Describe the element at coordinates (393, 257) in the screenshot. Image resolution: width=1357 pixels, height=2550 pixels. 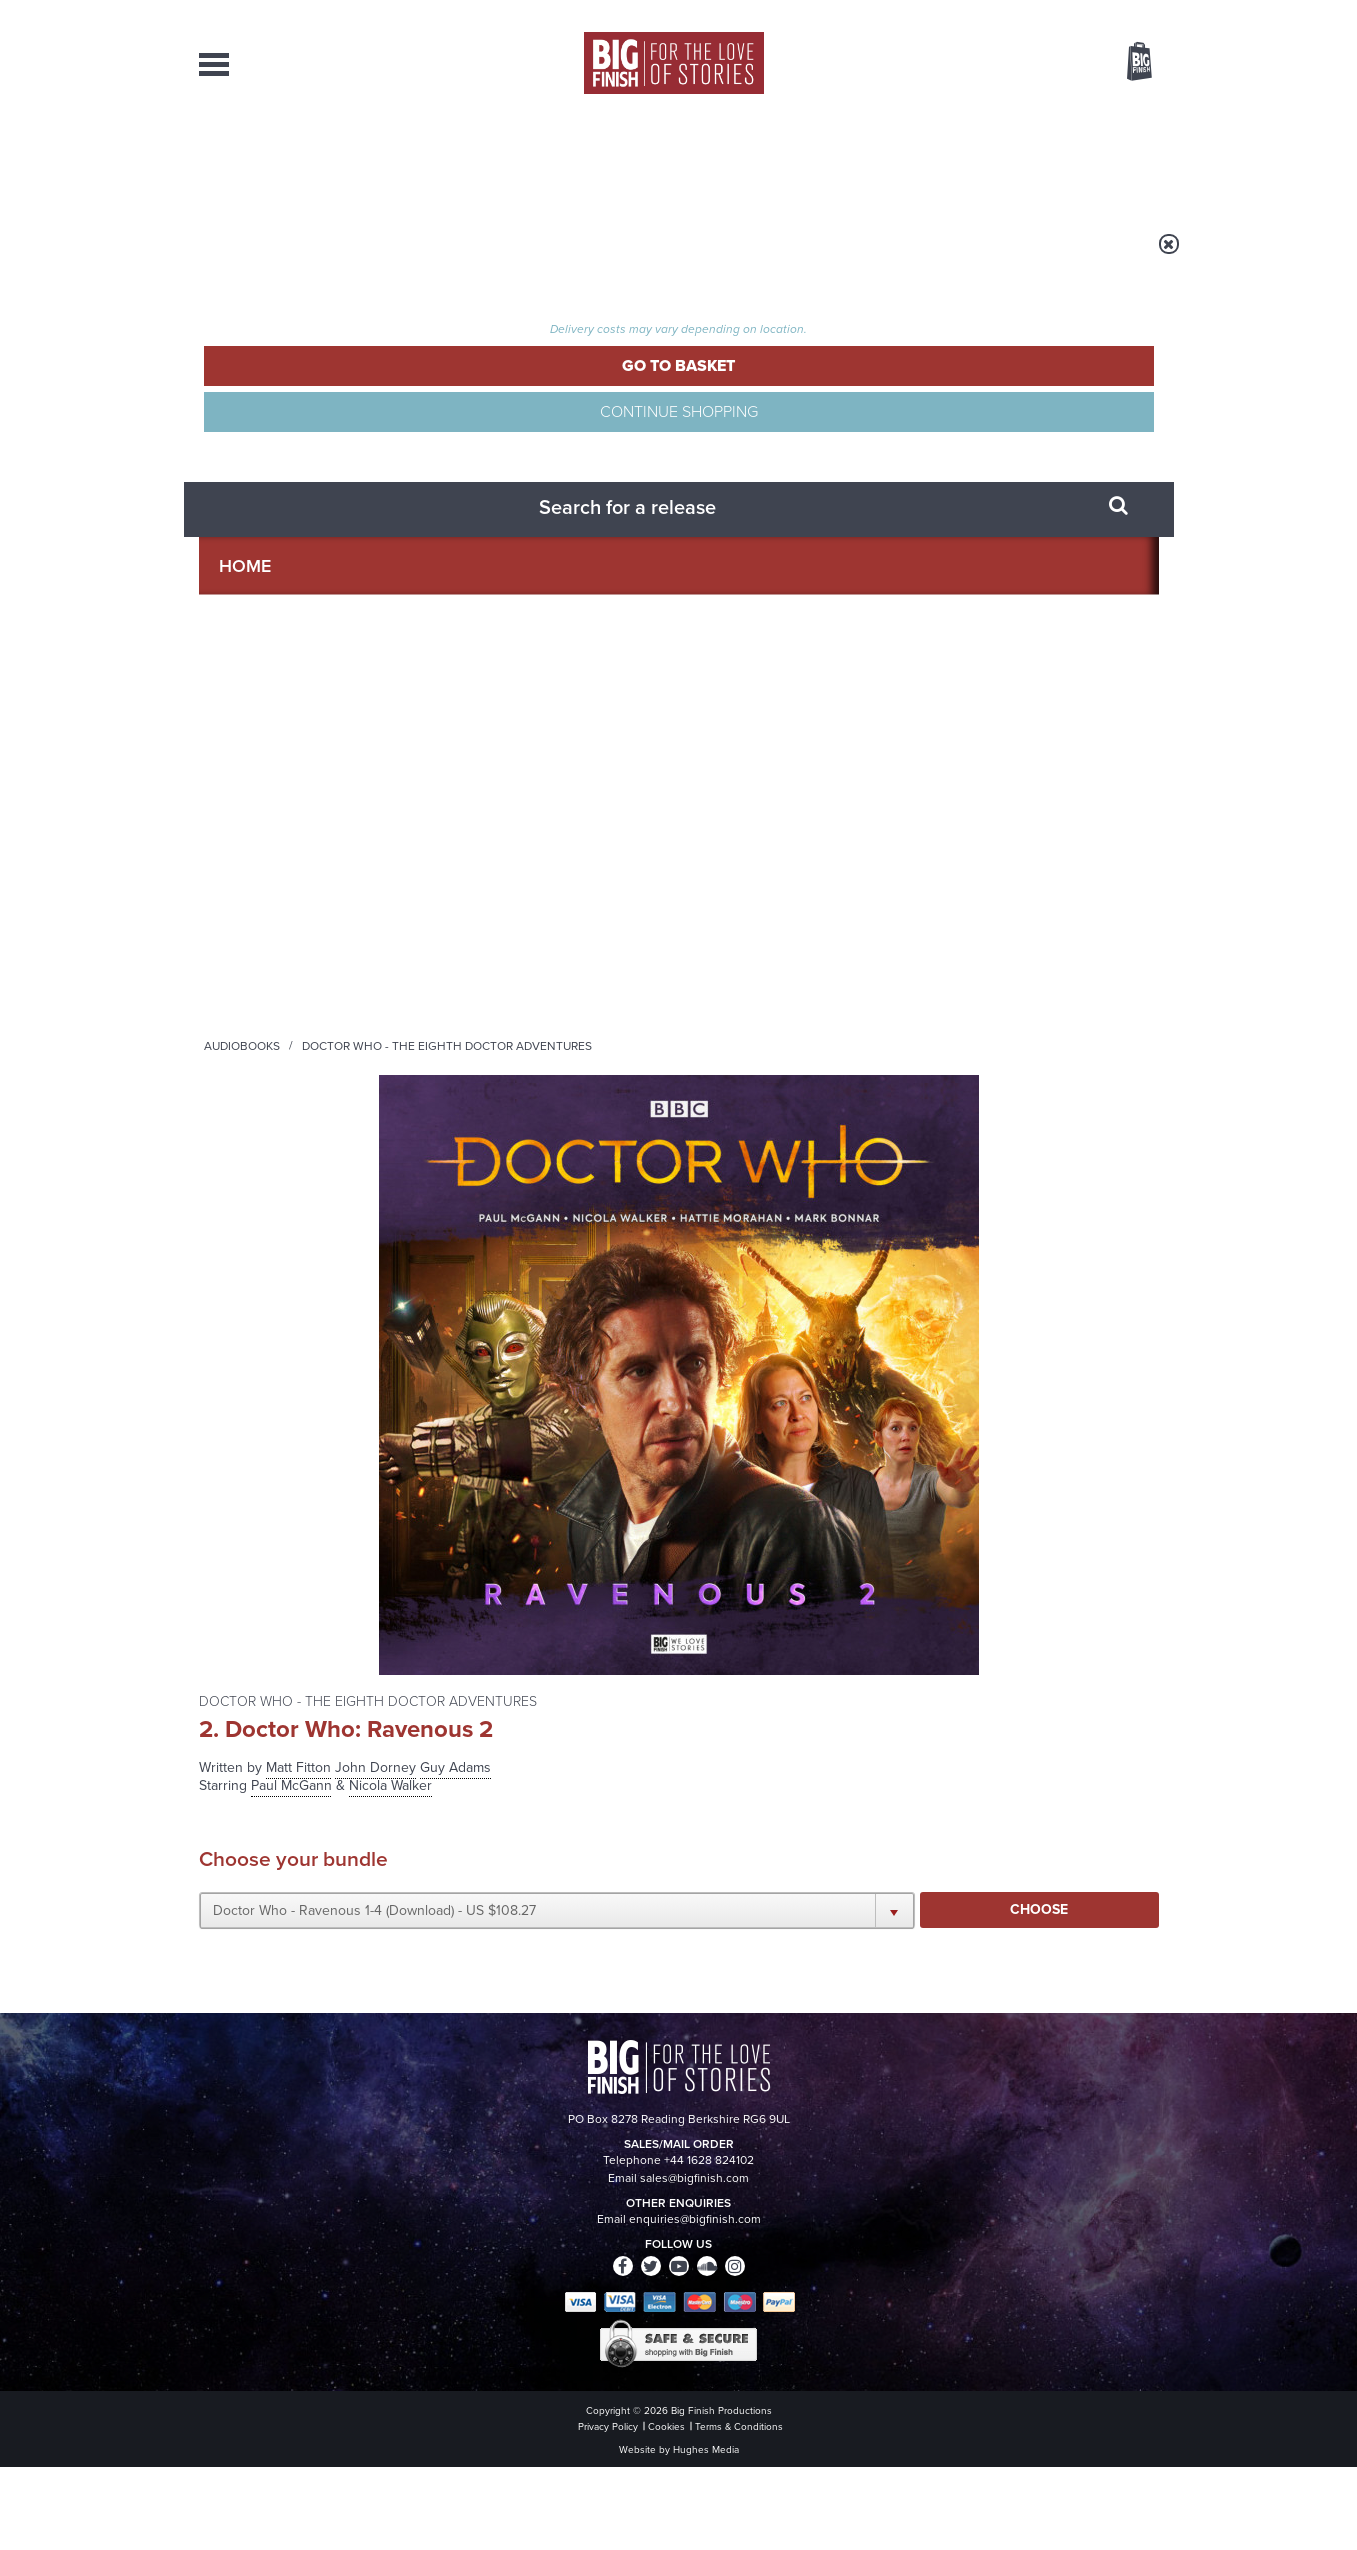
I see `Audiobooks` at that location.